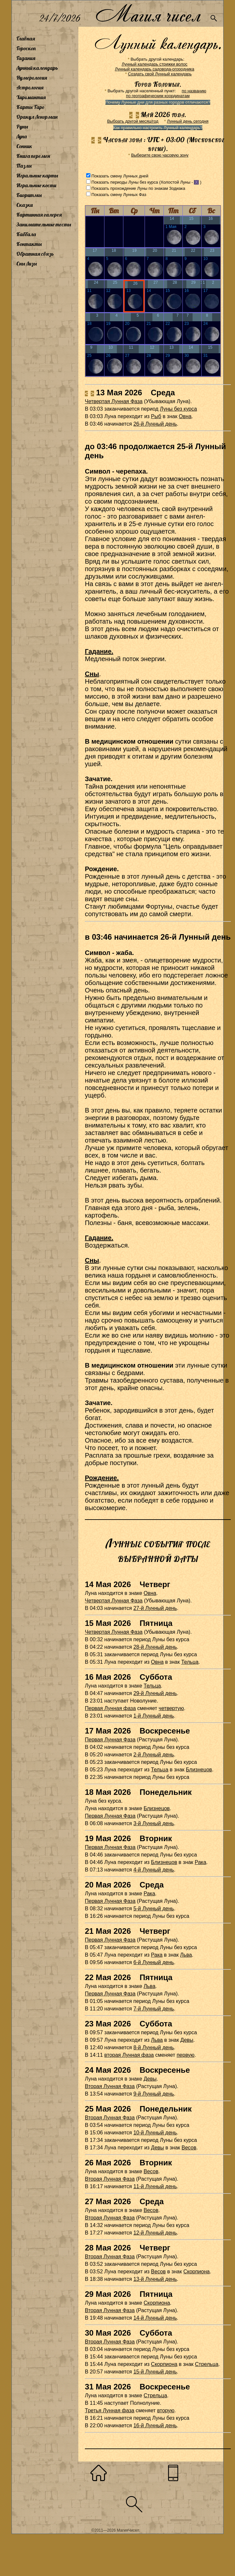 This screenshot has width=235, height=2576. Describe the element at coordinates (155, 1693) in the screenshot. I see `29-й Лунный день` at that location.